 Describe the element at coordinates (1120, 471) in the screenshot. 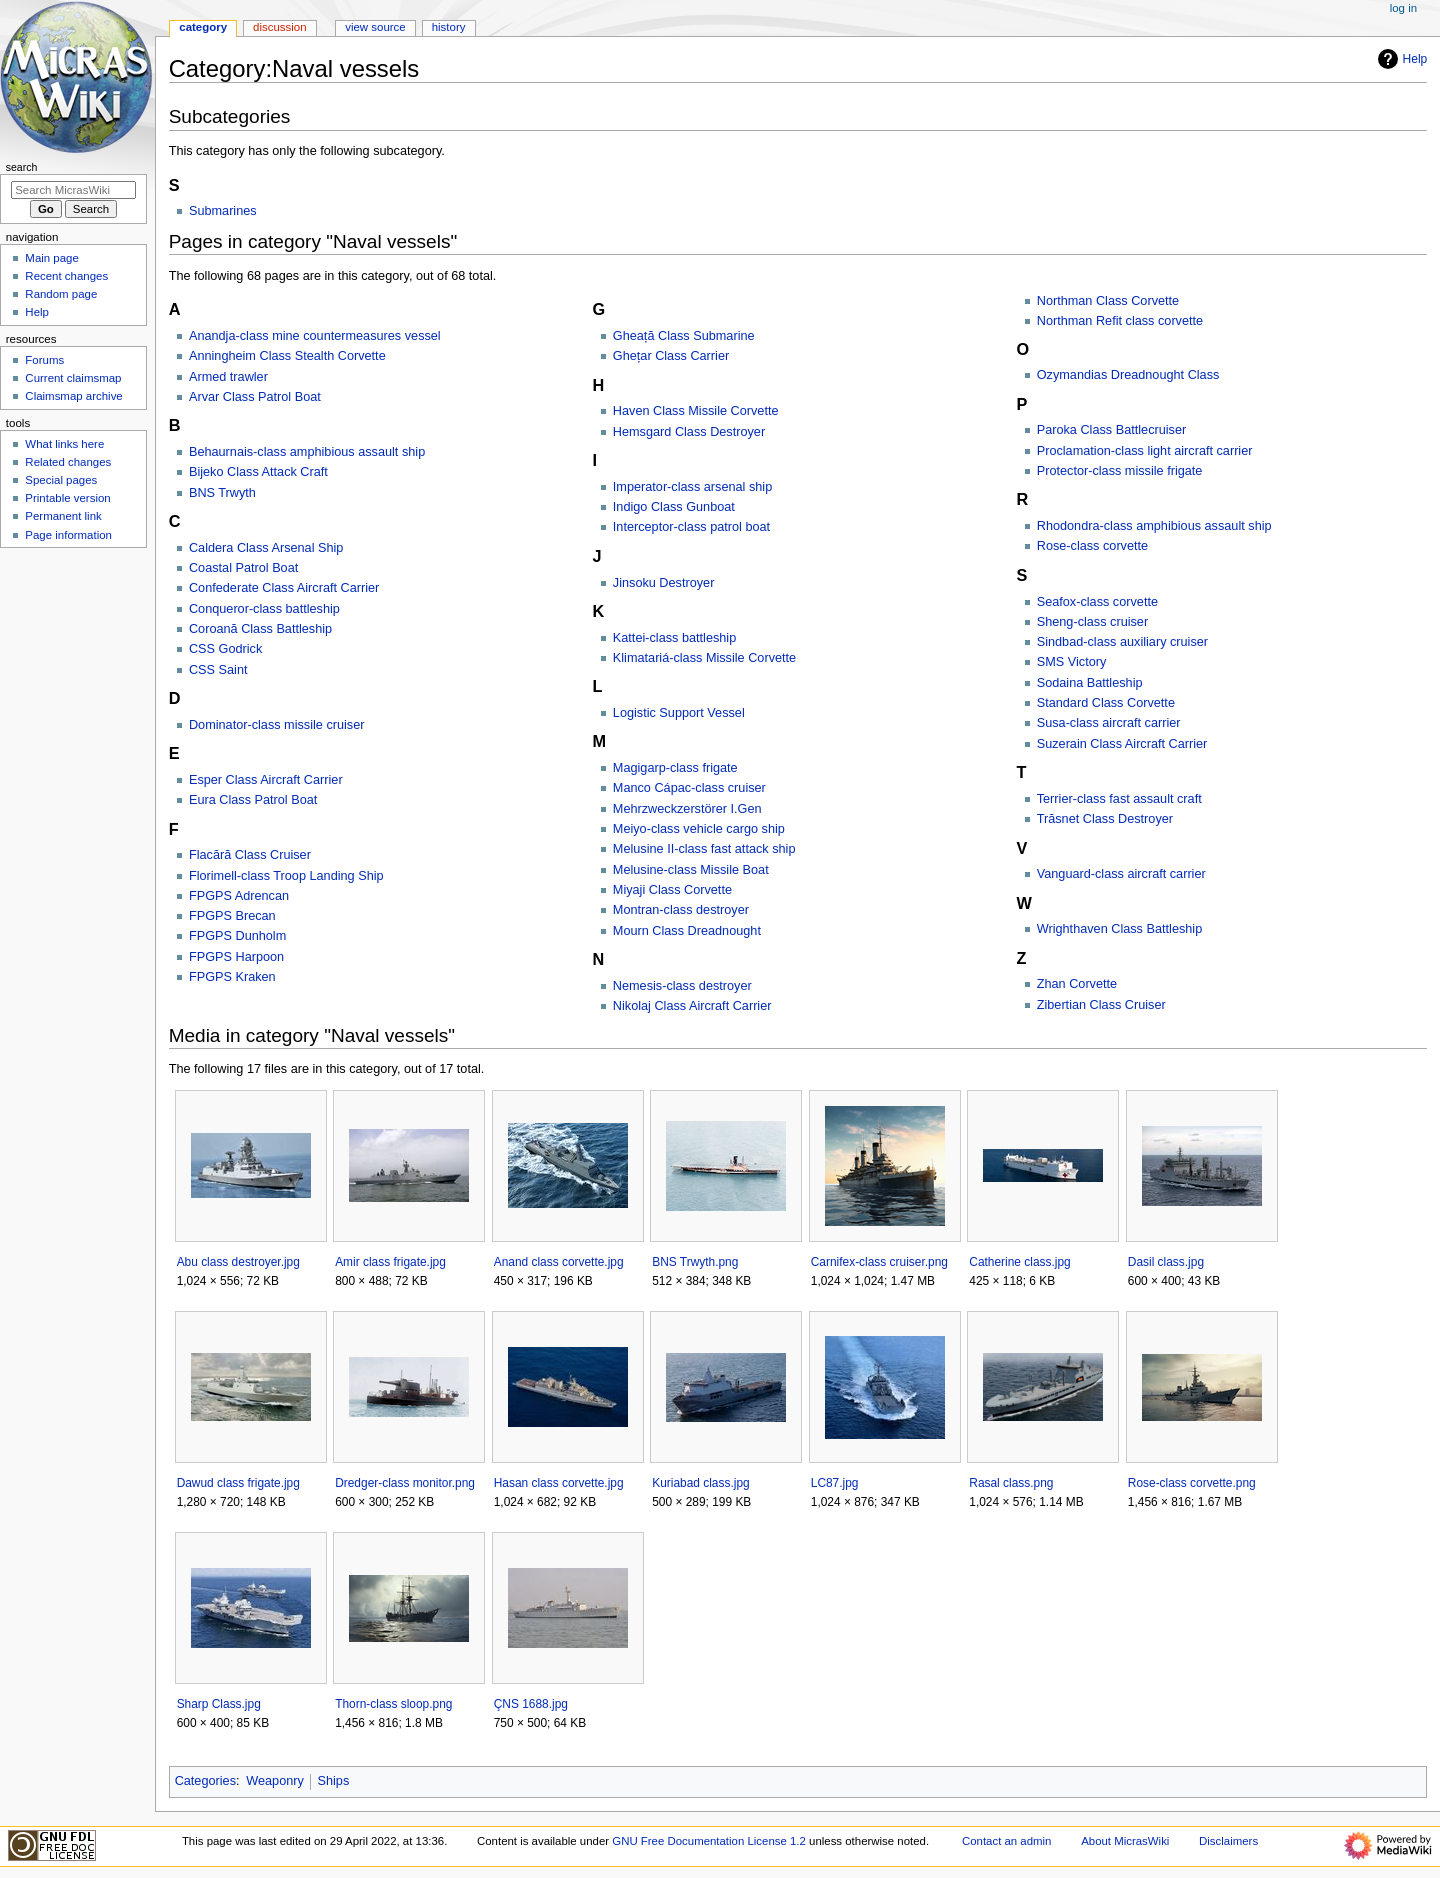

I see `Protector-class missile frigate` at that location.